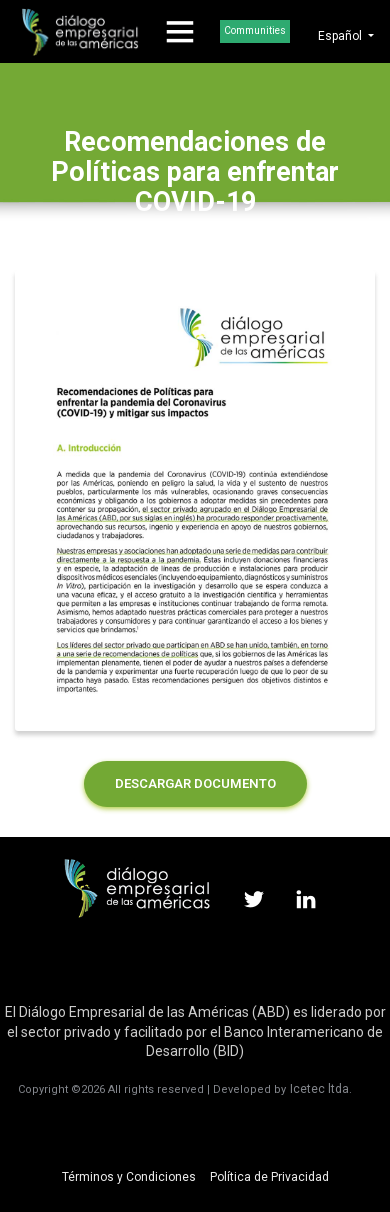 This screenshot has height=1212, width=390. I want to click on Términos y Condiciones, so click(129, 1177).